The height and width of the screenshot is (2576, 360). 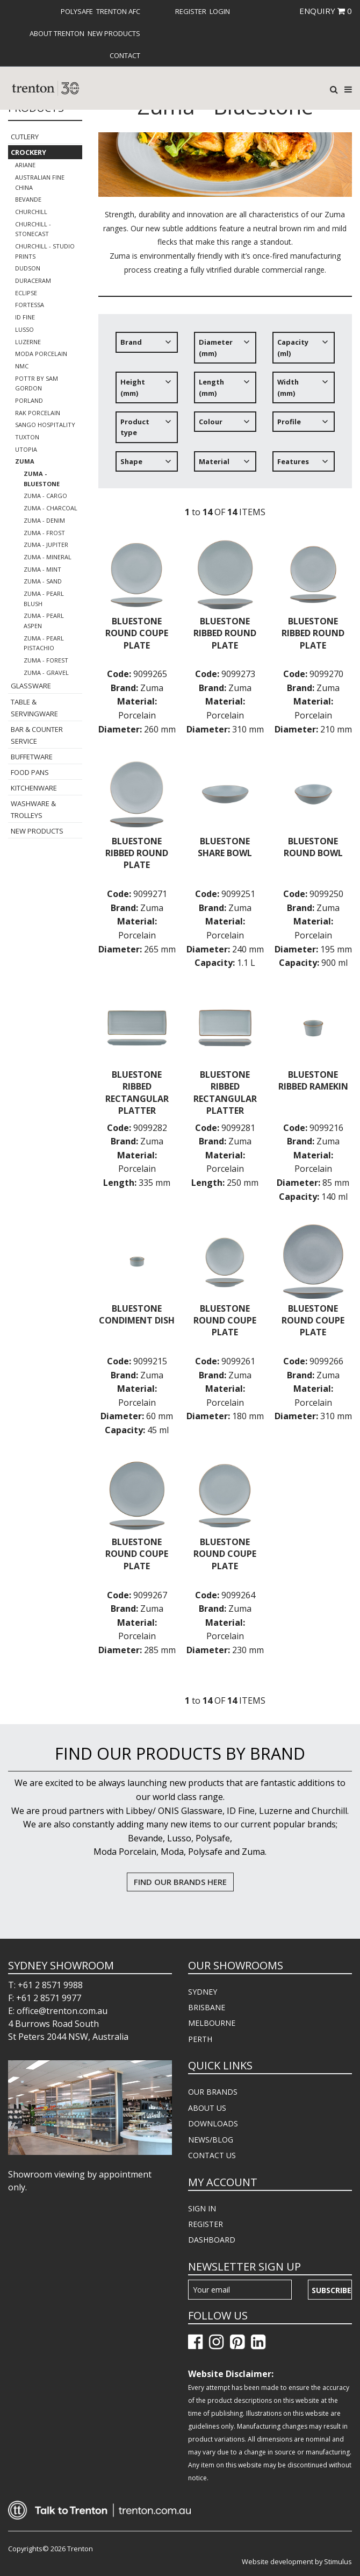 What do you see at coordinates (24, 329) in the screenshot?
I see `Lusso` at bounding box center [24, 329].